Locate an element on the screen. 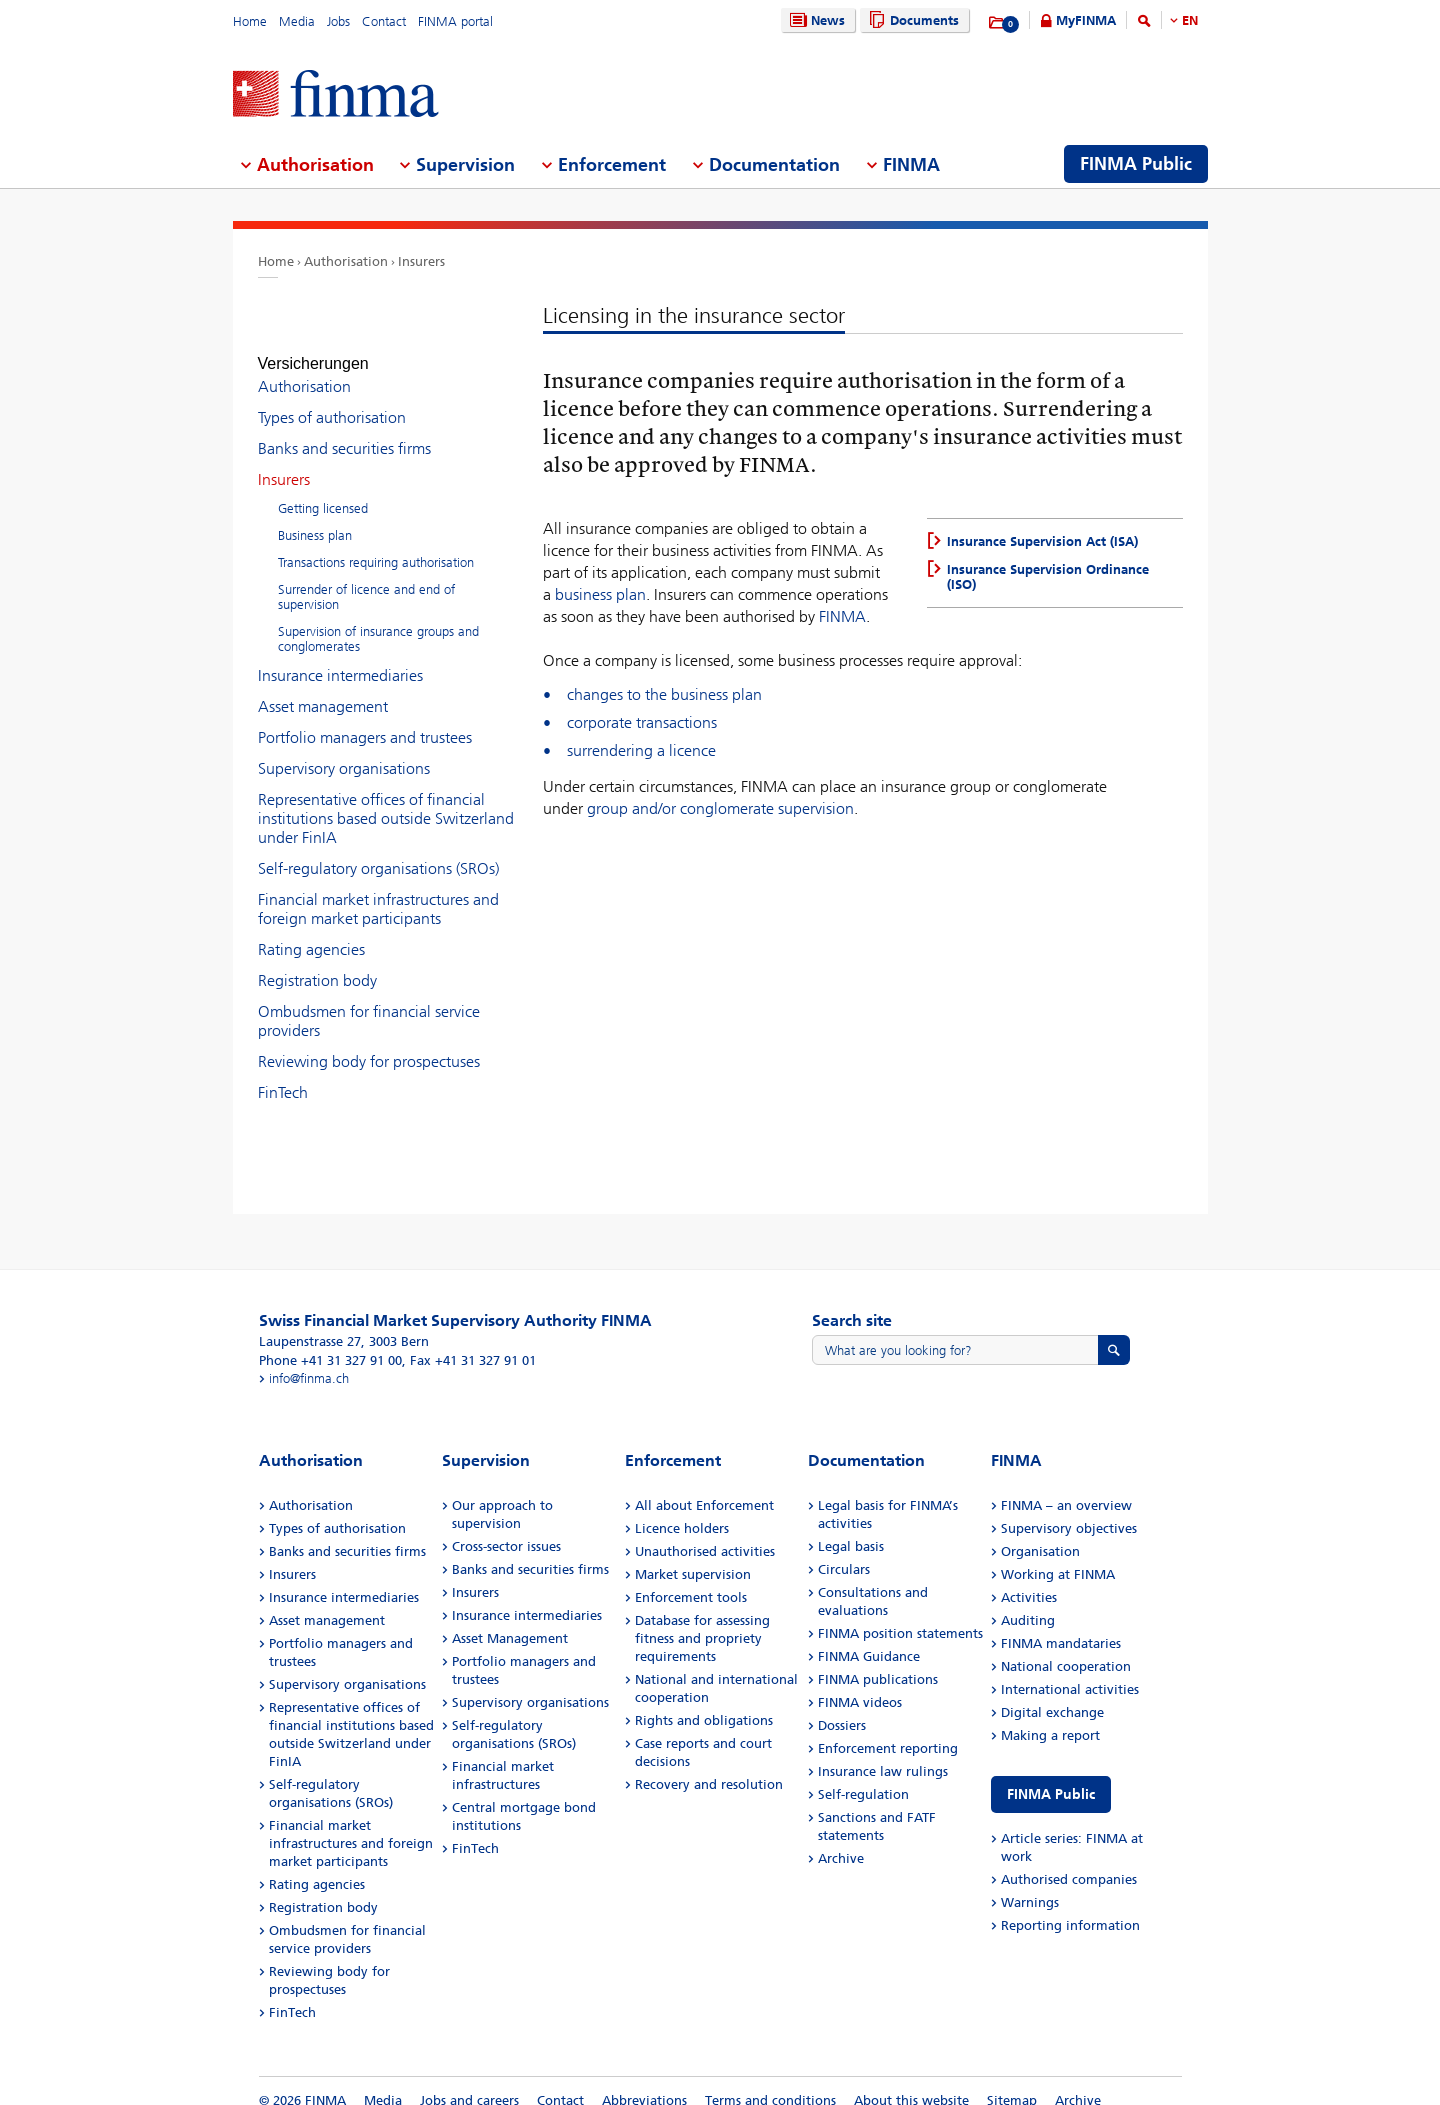 The width and height of the screenshot is (1440, 2105). Insurance Supervision Act (ISA) is located at coordinates (1042, 541).